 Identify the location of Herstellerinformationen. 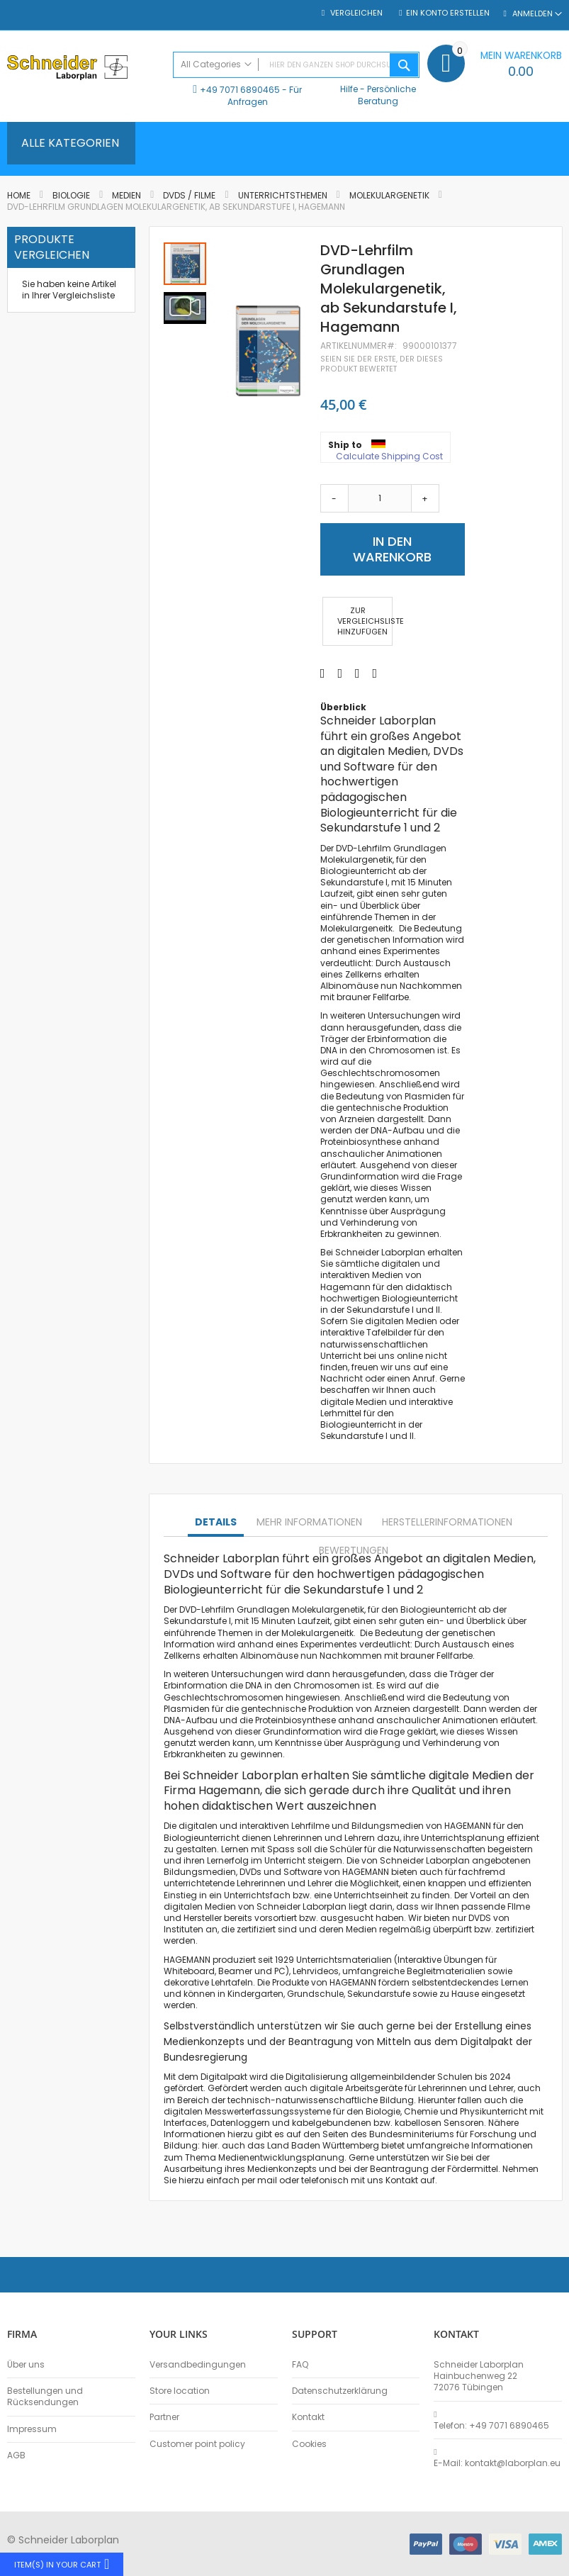
(447, 1522).